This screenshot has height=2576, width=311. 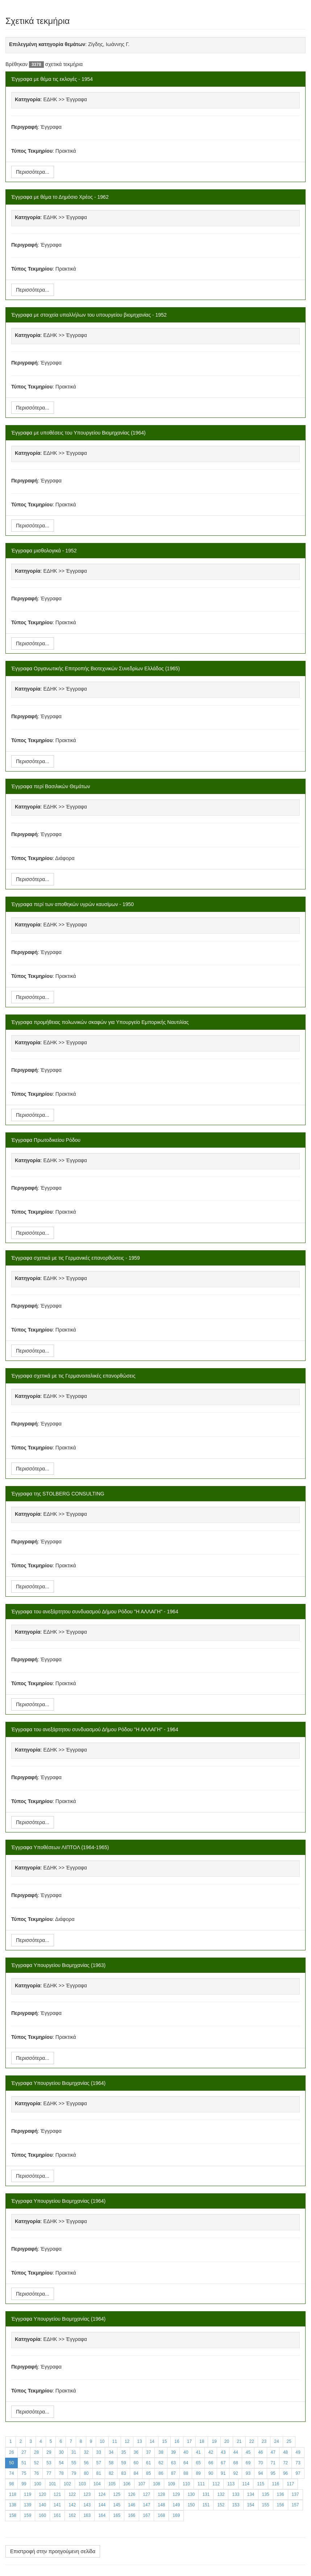 What do you see at coordinates (148, 2452) in the screenshot?
I see `37` at bounding box center [148, 2452].